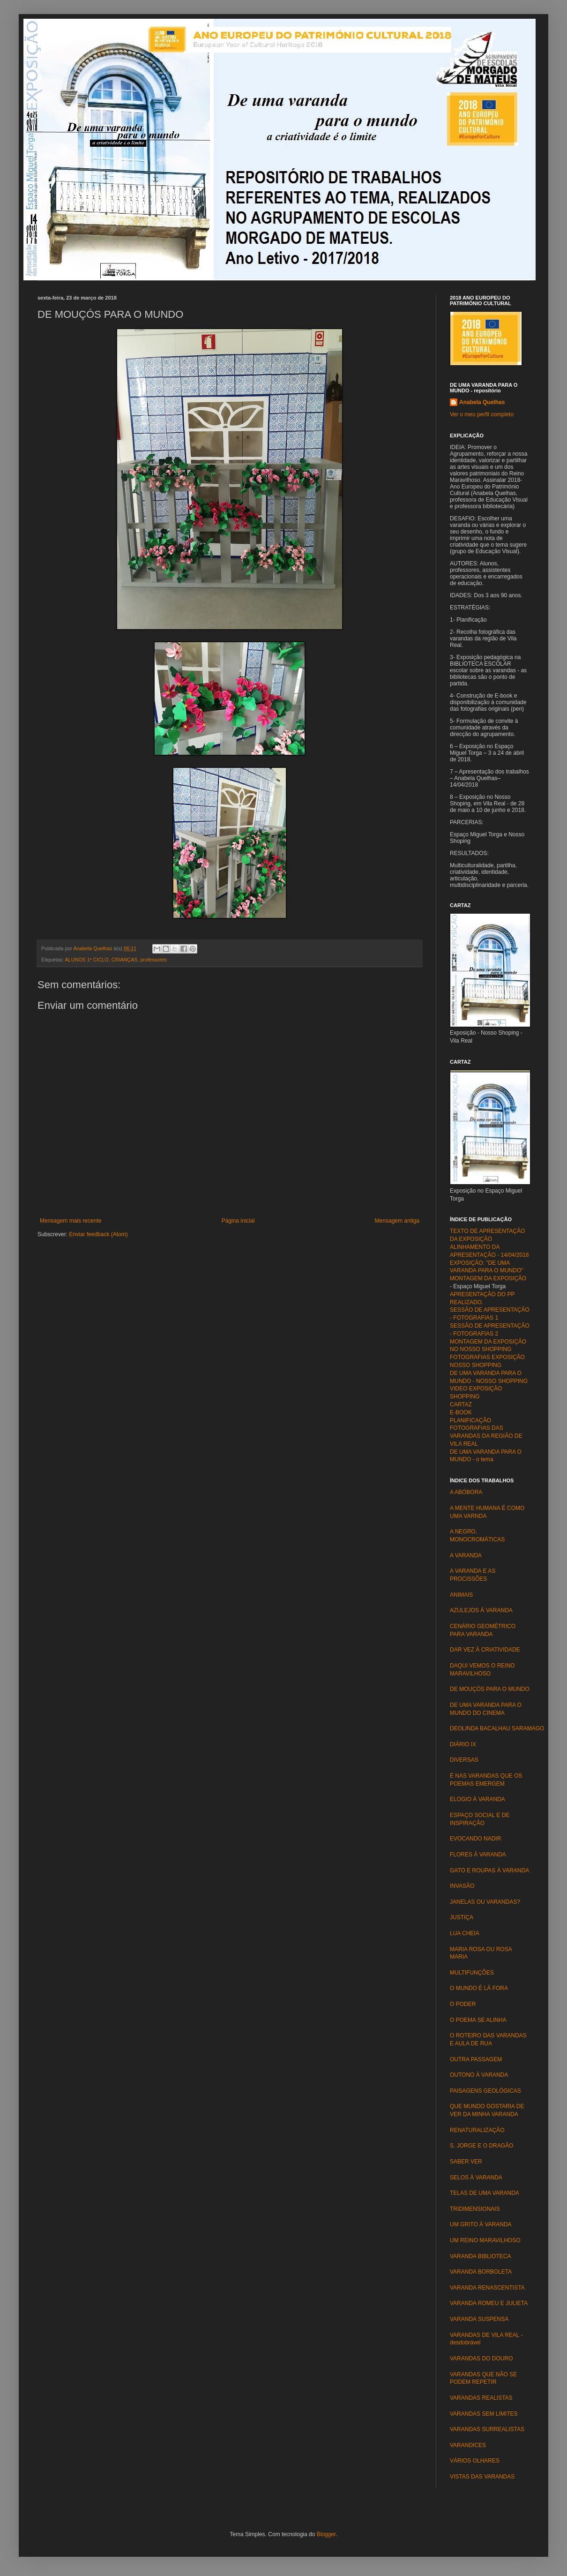  Describe the element at coordinates (468, 2445) in the screenshot. I see `VARANDICES` at that location.